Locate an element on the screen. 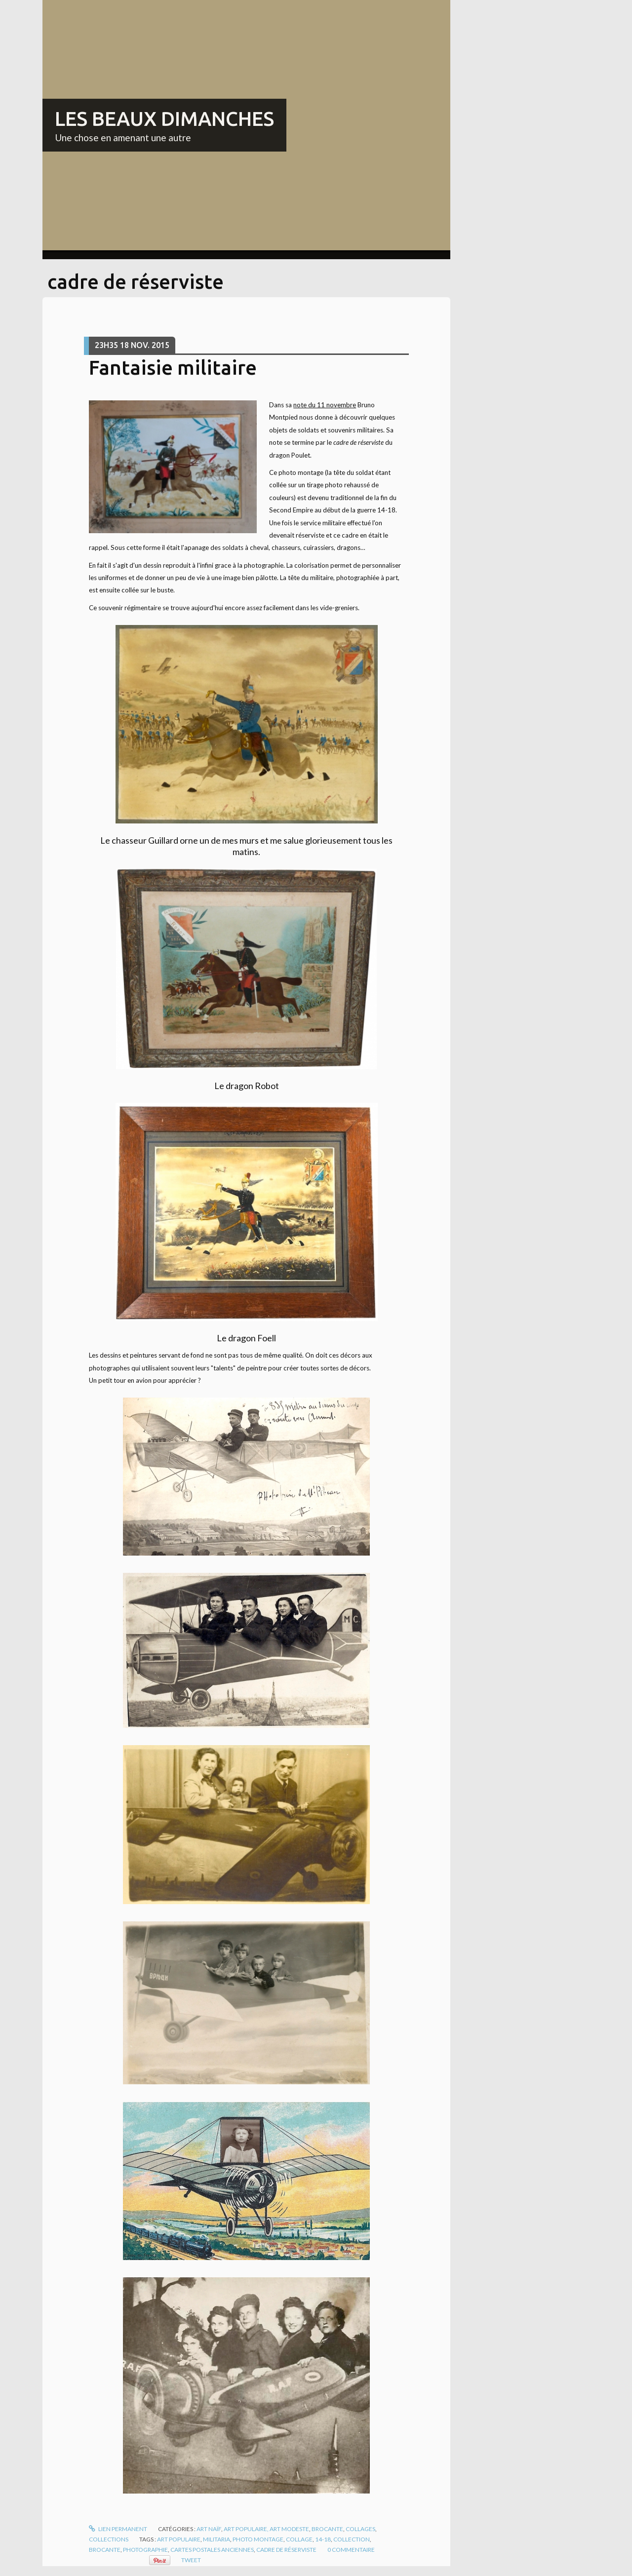 The width and height of the screenshot is (632, 2576). Collections is located at coordinates (108, 2539).